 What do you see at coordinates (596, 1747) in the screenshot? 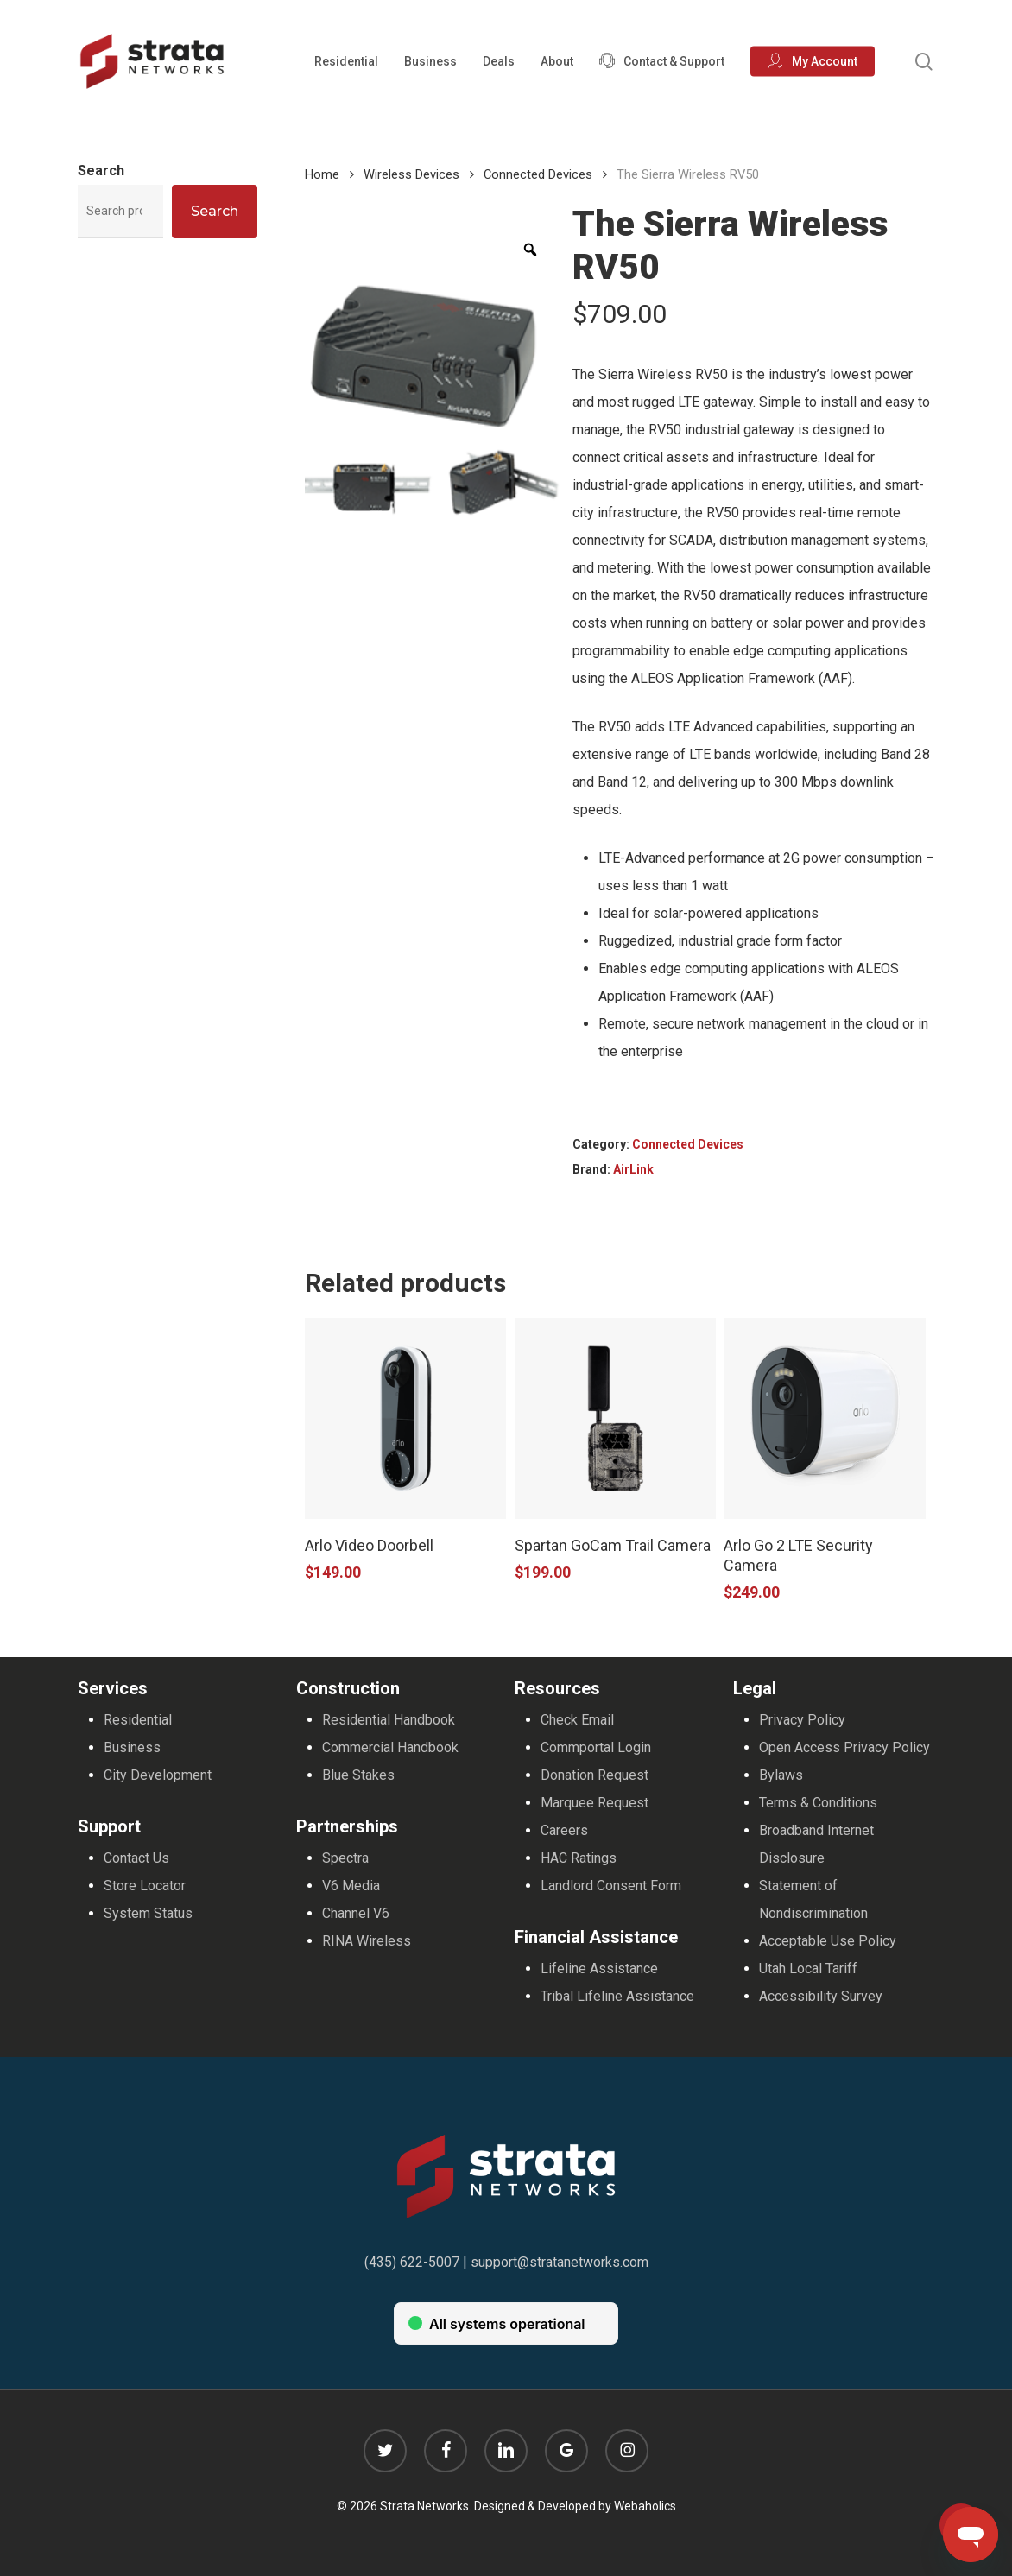
I see `Commportal Login` at bounding box center [596, 1747].